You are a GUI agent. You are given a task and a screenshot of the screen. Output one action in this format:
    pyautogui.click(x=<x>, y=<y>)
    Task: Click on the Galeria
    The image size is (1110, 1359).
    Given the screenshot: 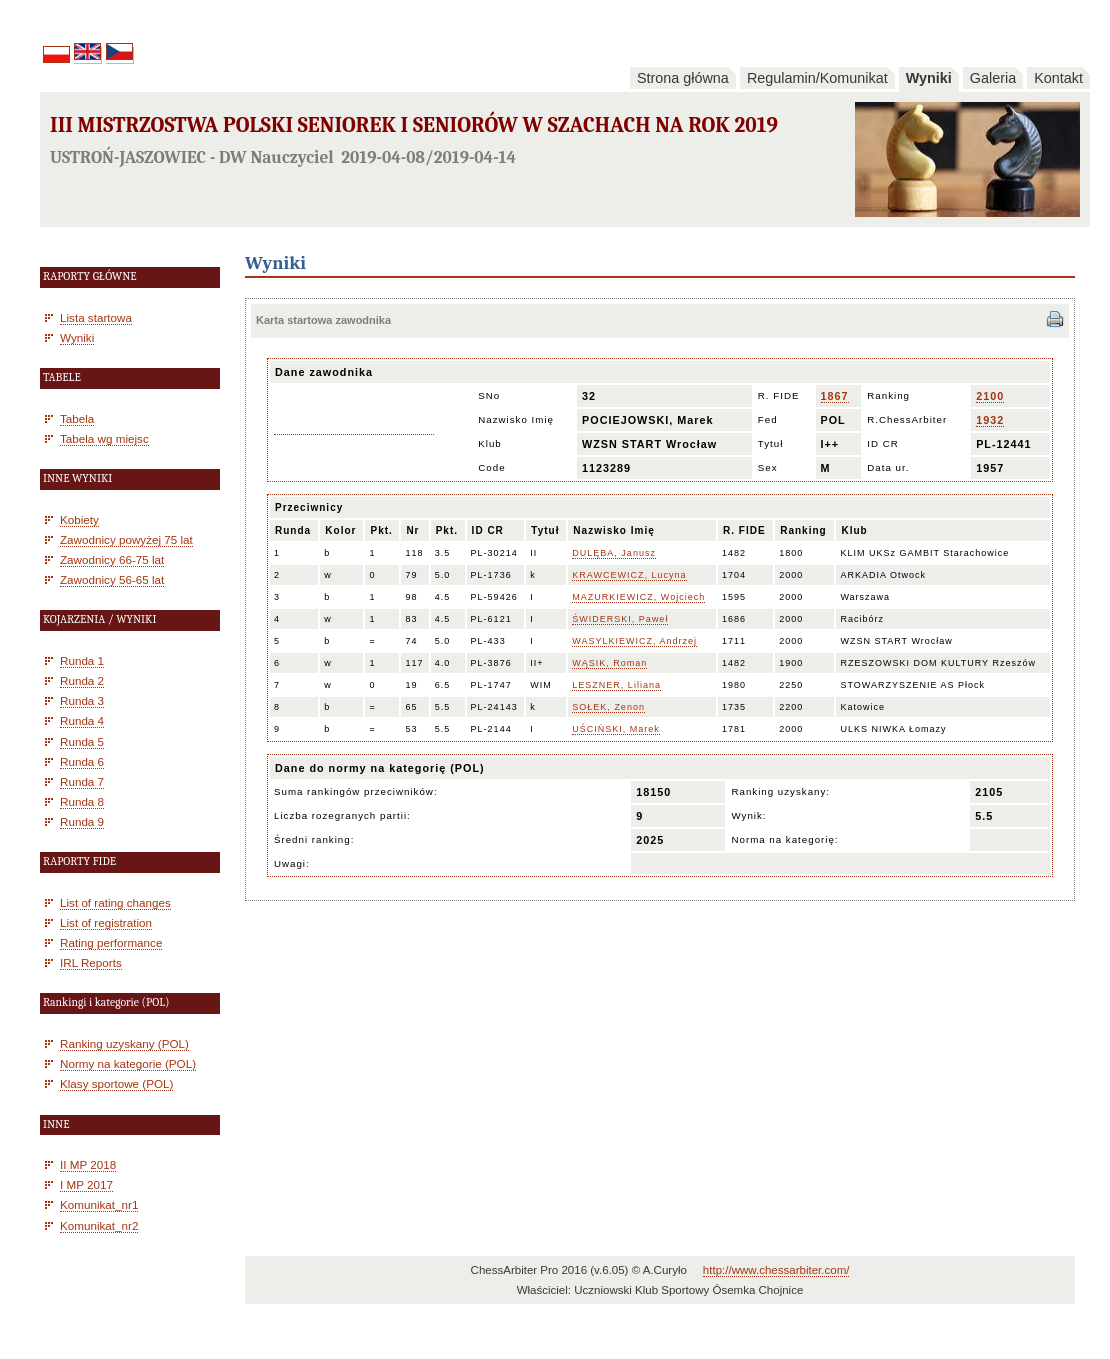 What is the action you would take?
    pyautogui.click(x=993, y=78)
    